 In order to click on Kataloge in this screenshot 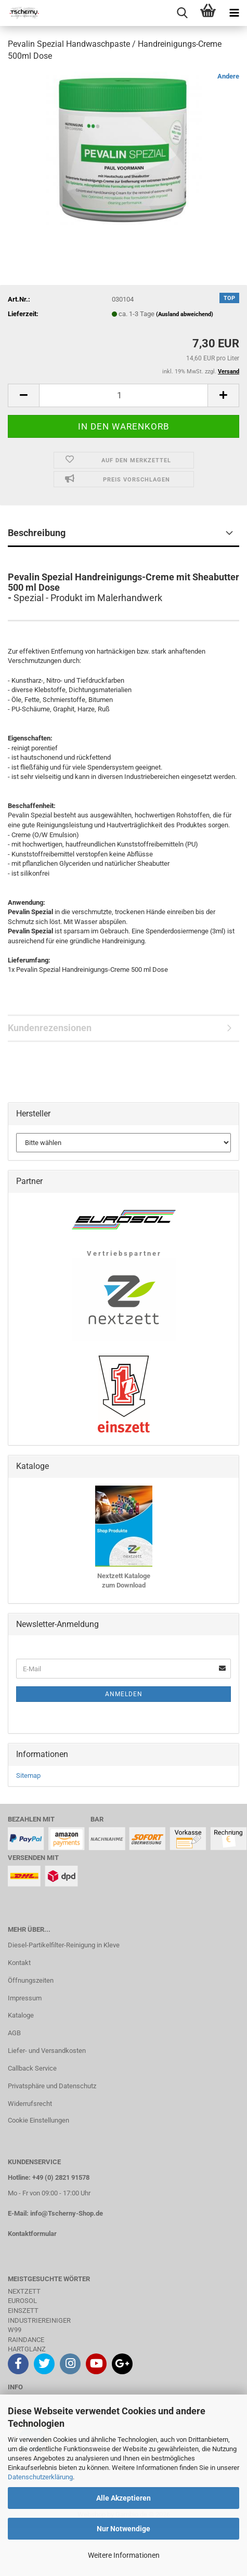, I will do `click(21, 2015)`.